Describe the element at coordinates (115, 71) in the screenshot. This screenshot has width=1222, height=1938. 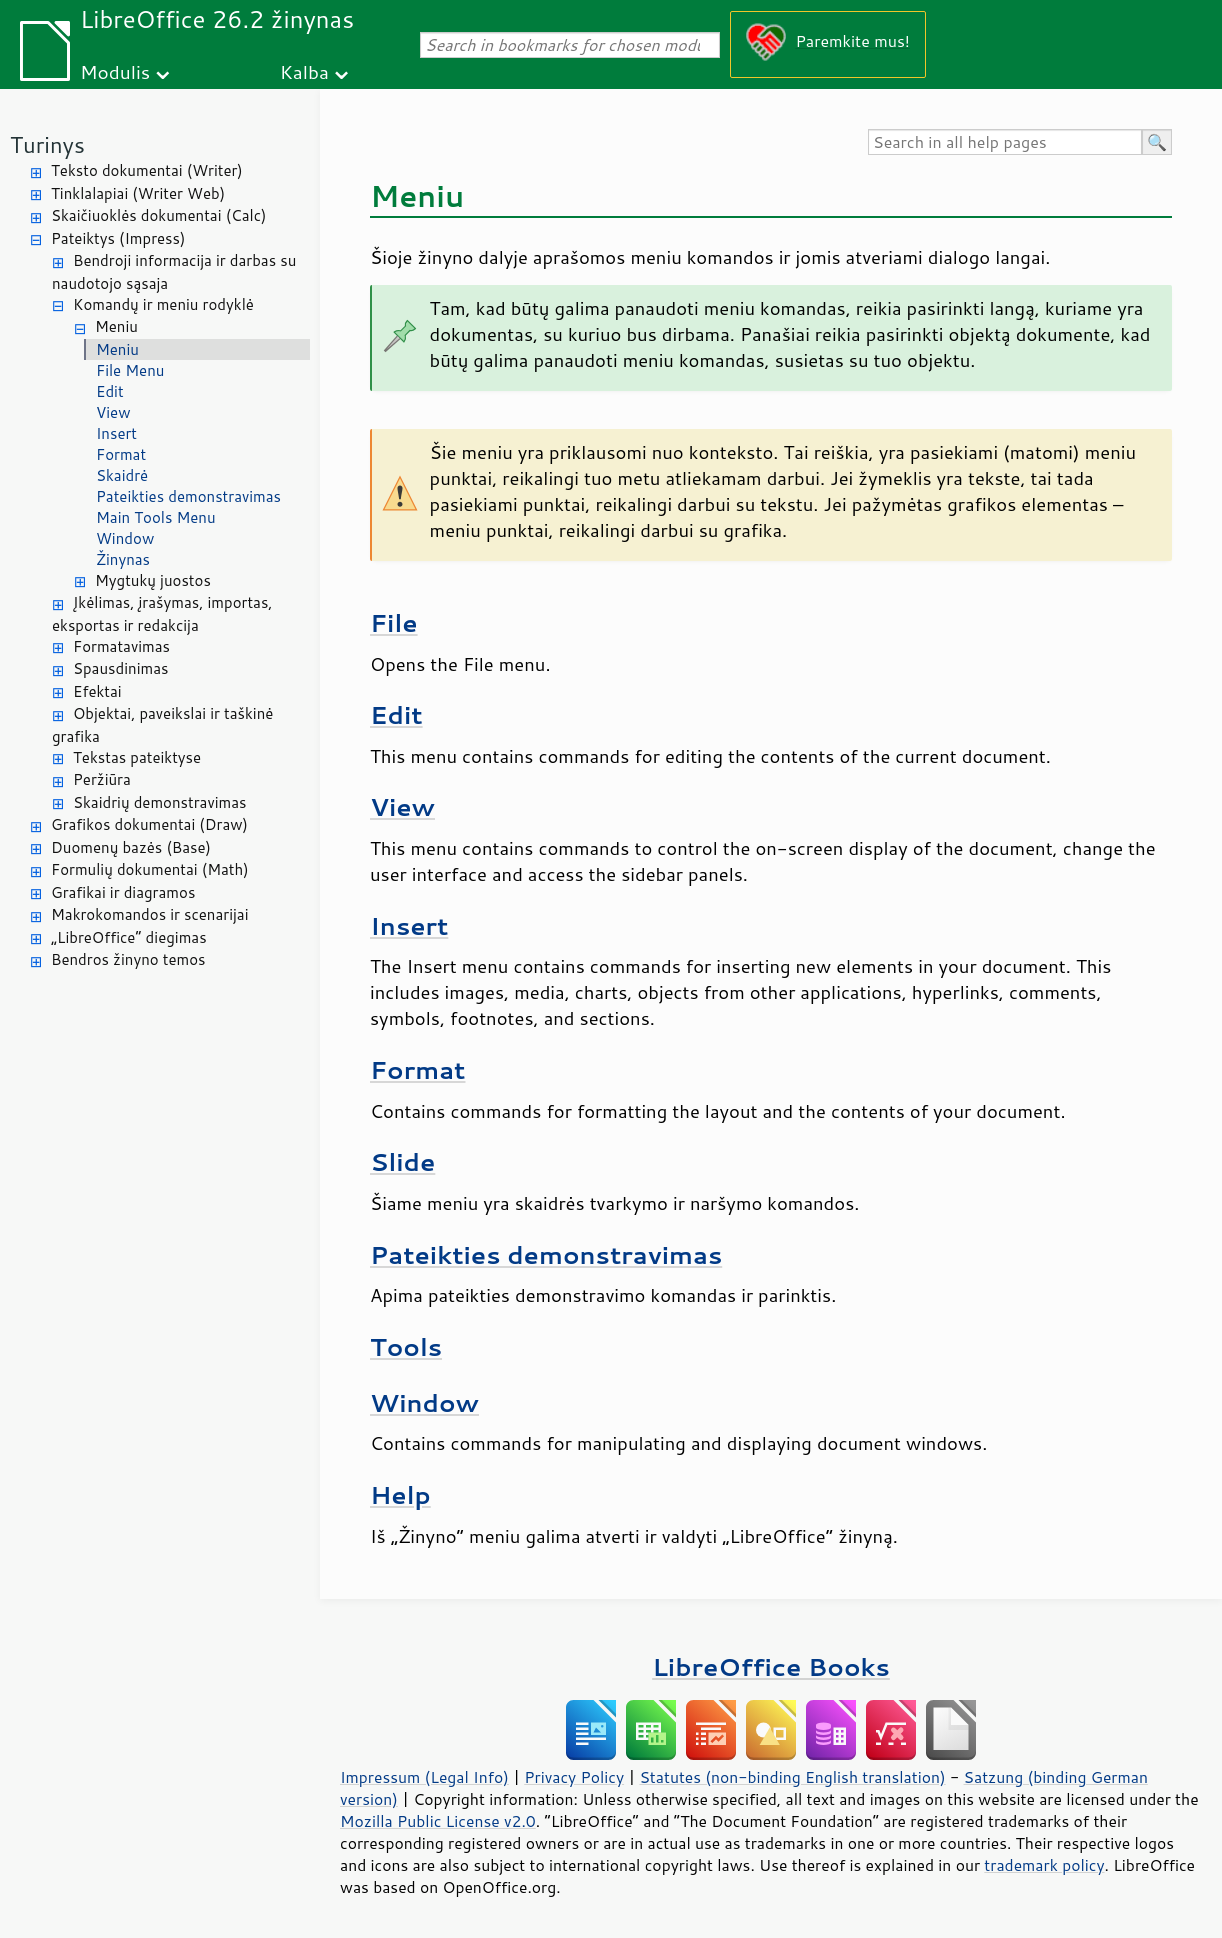
I see `Modulis` at that location.